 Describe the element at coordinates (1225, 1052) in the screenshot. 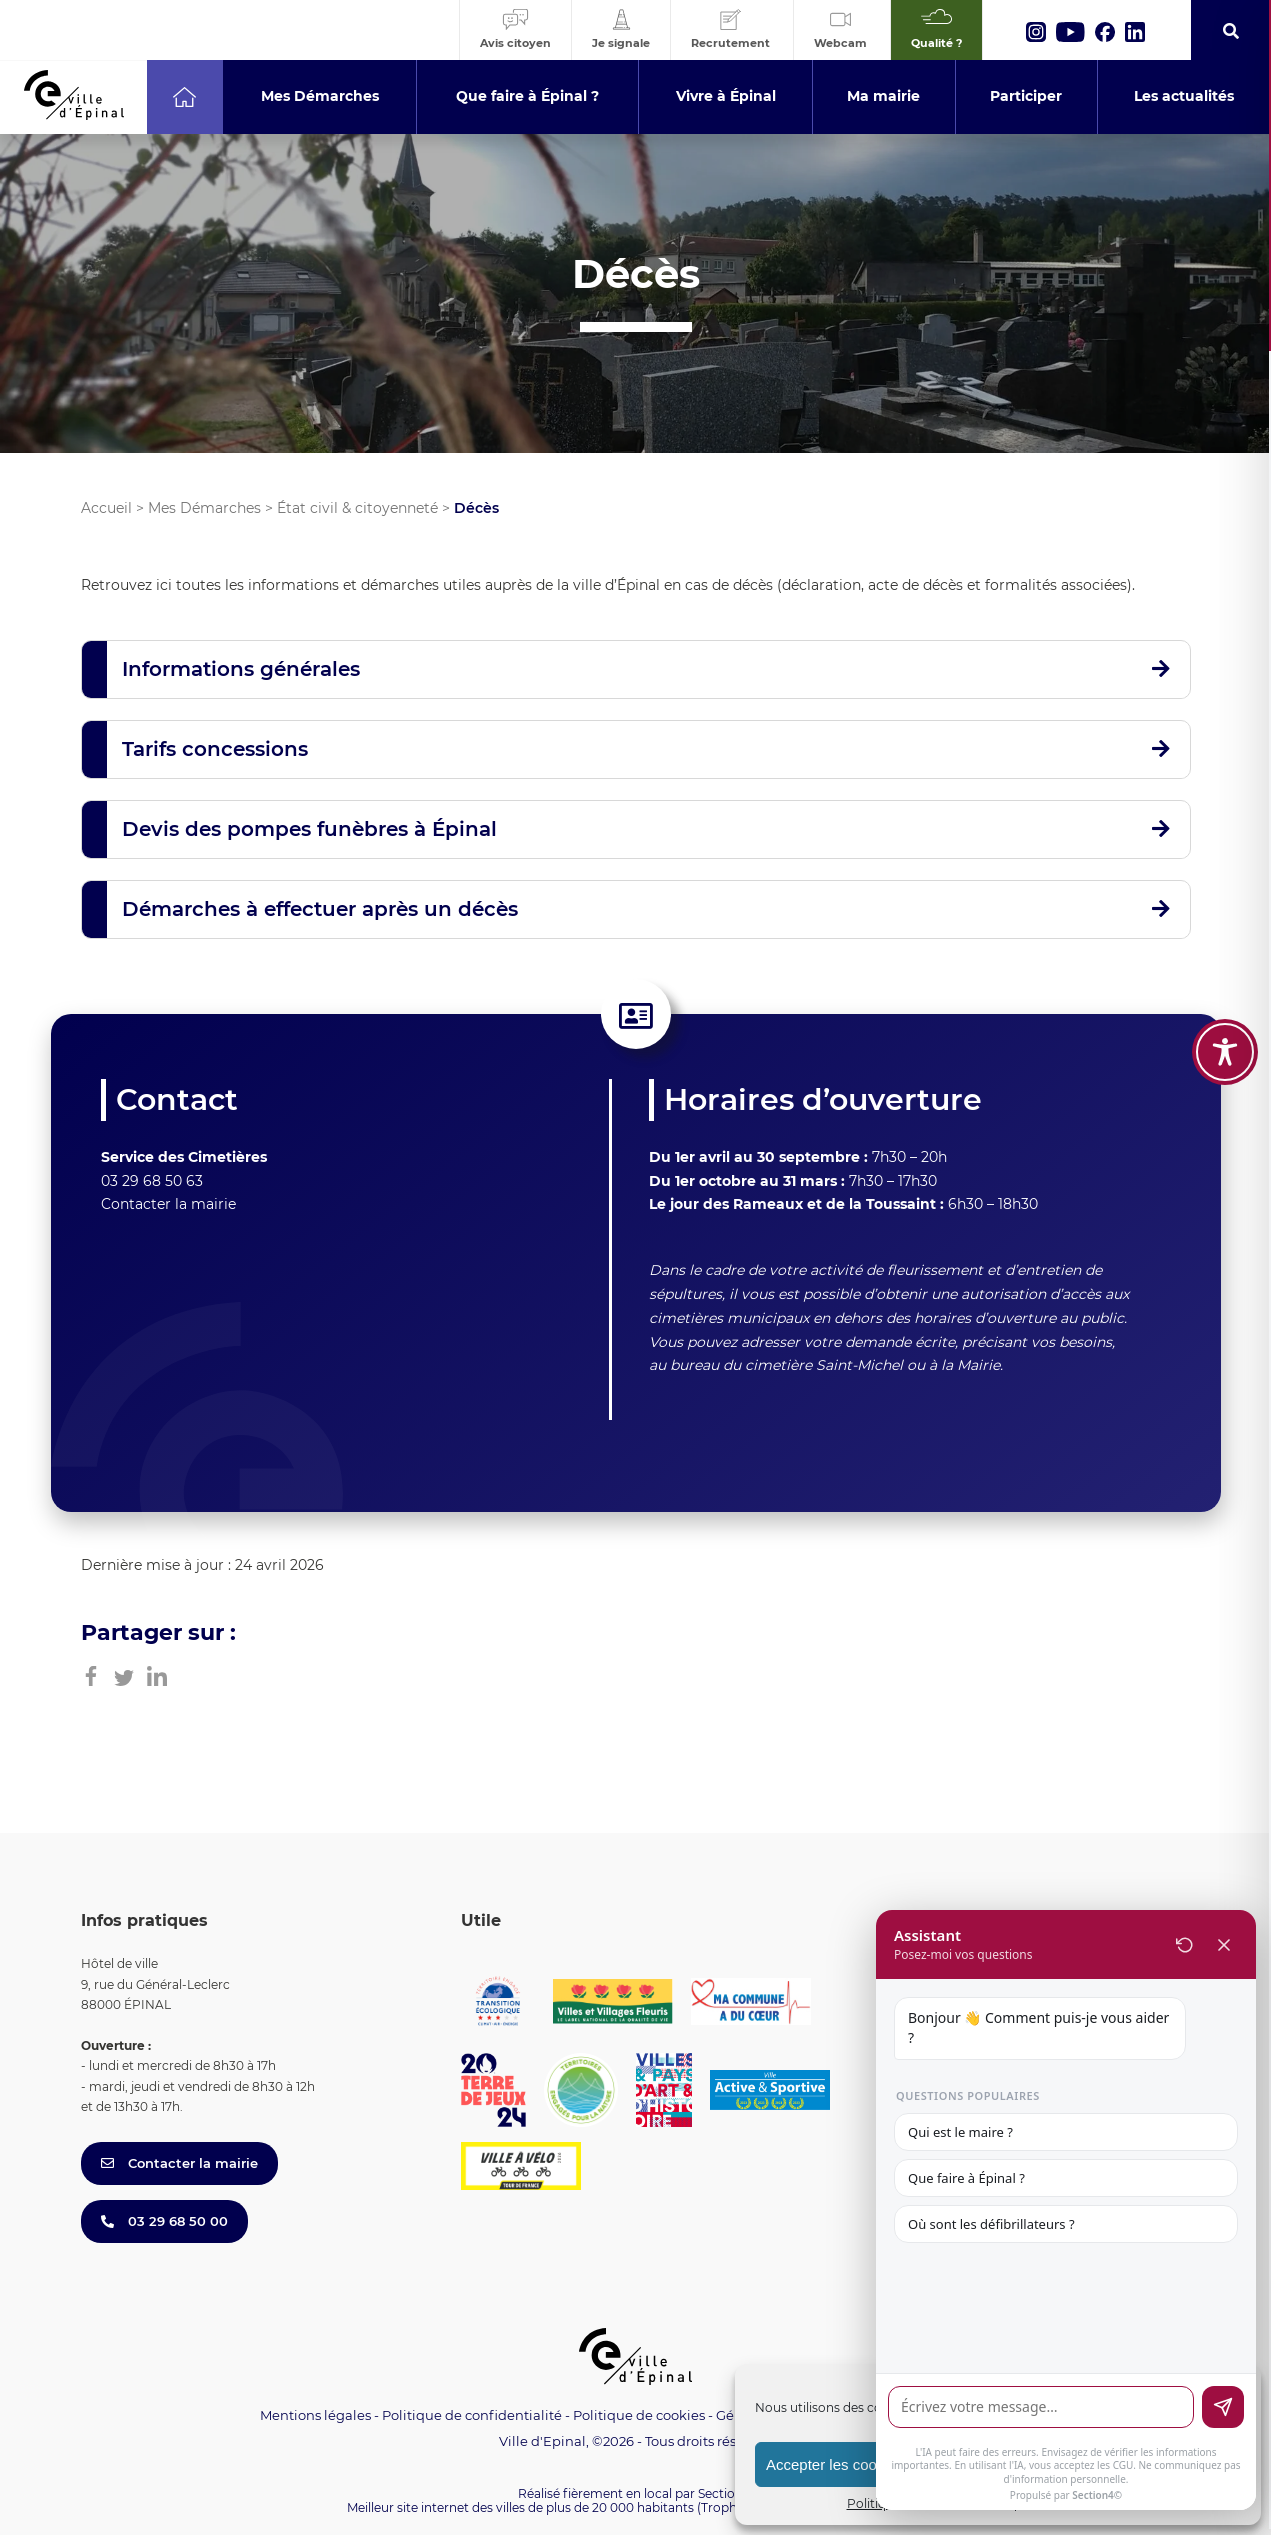

I see `[Toggle Accessibility Toolbar]` at that location.